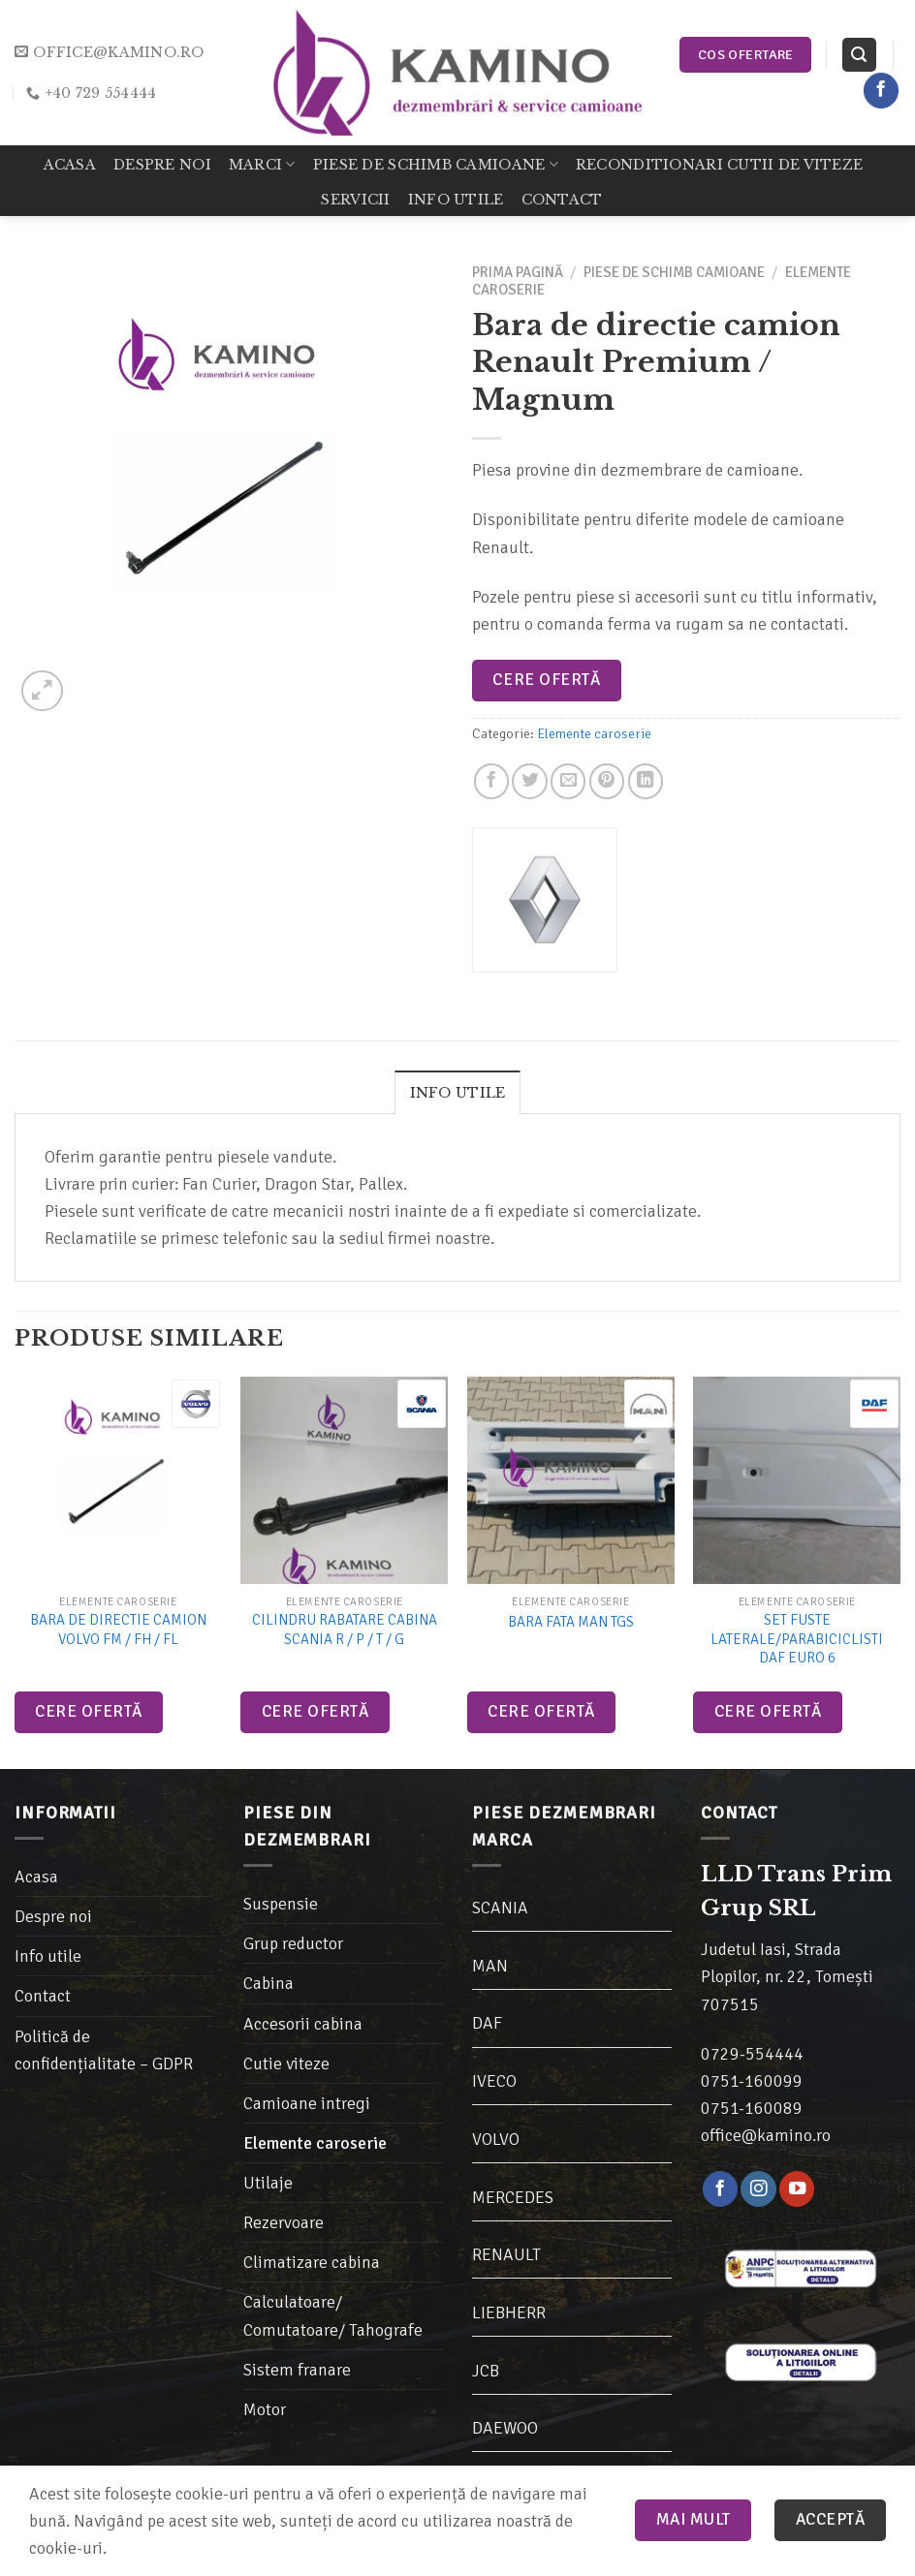 The image size is (915, 2576). I want to click on Cere ofertă, so click(546, 679).